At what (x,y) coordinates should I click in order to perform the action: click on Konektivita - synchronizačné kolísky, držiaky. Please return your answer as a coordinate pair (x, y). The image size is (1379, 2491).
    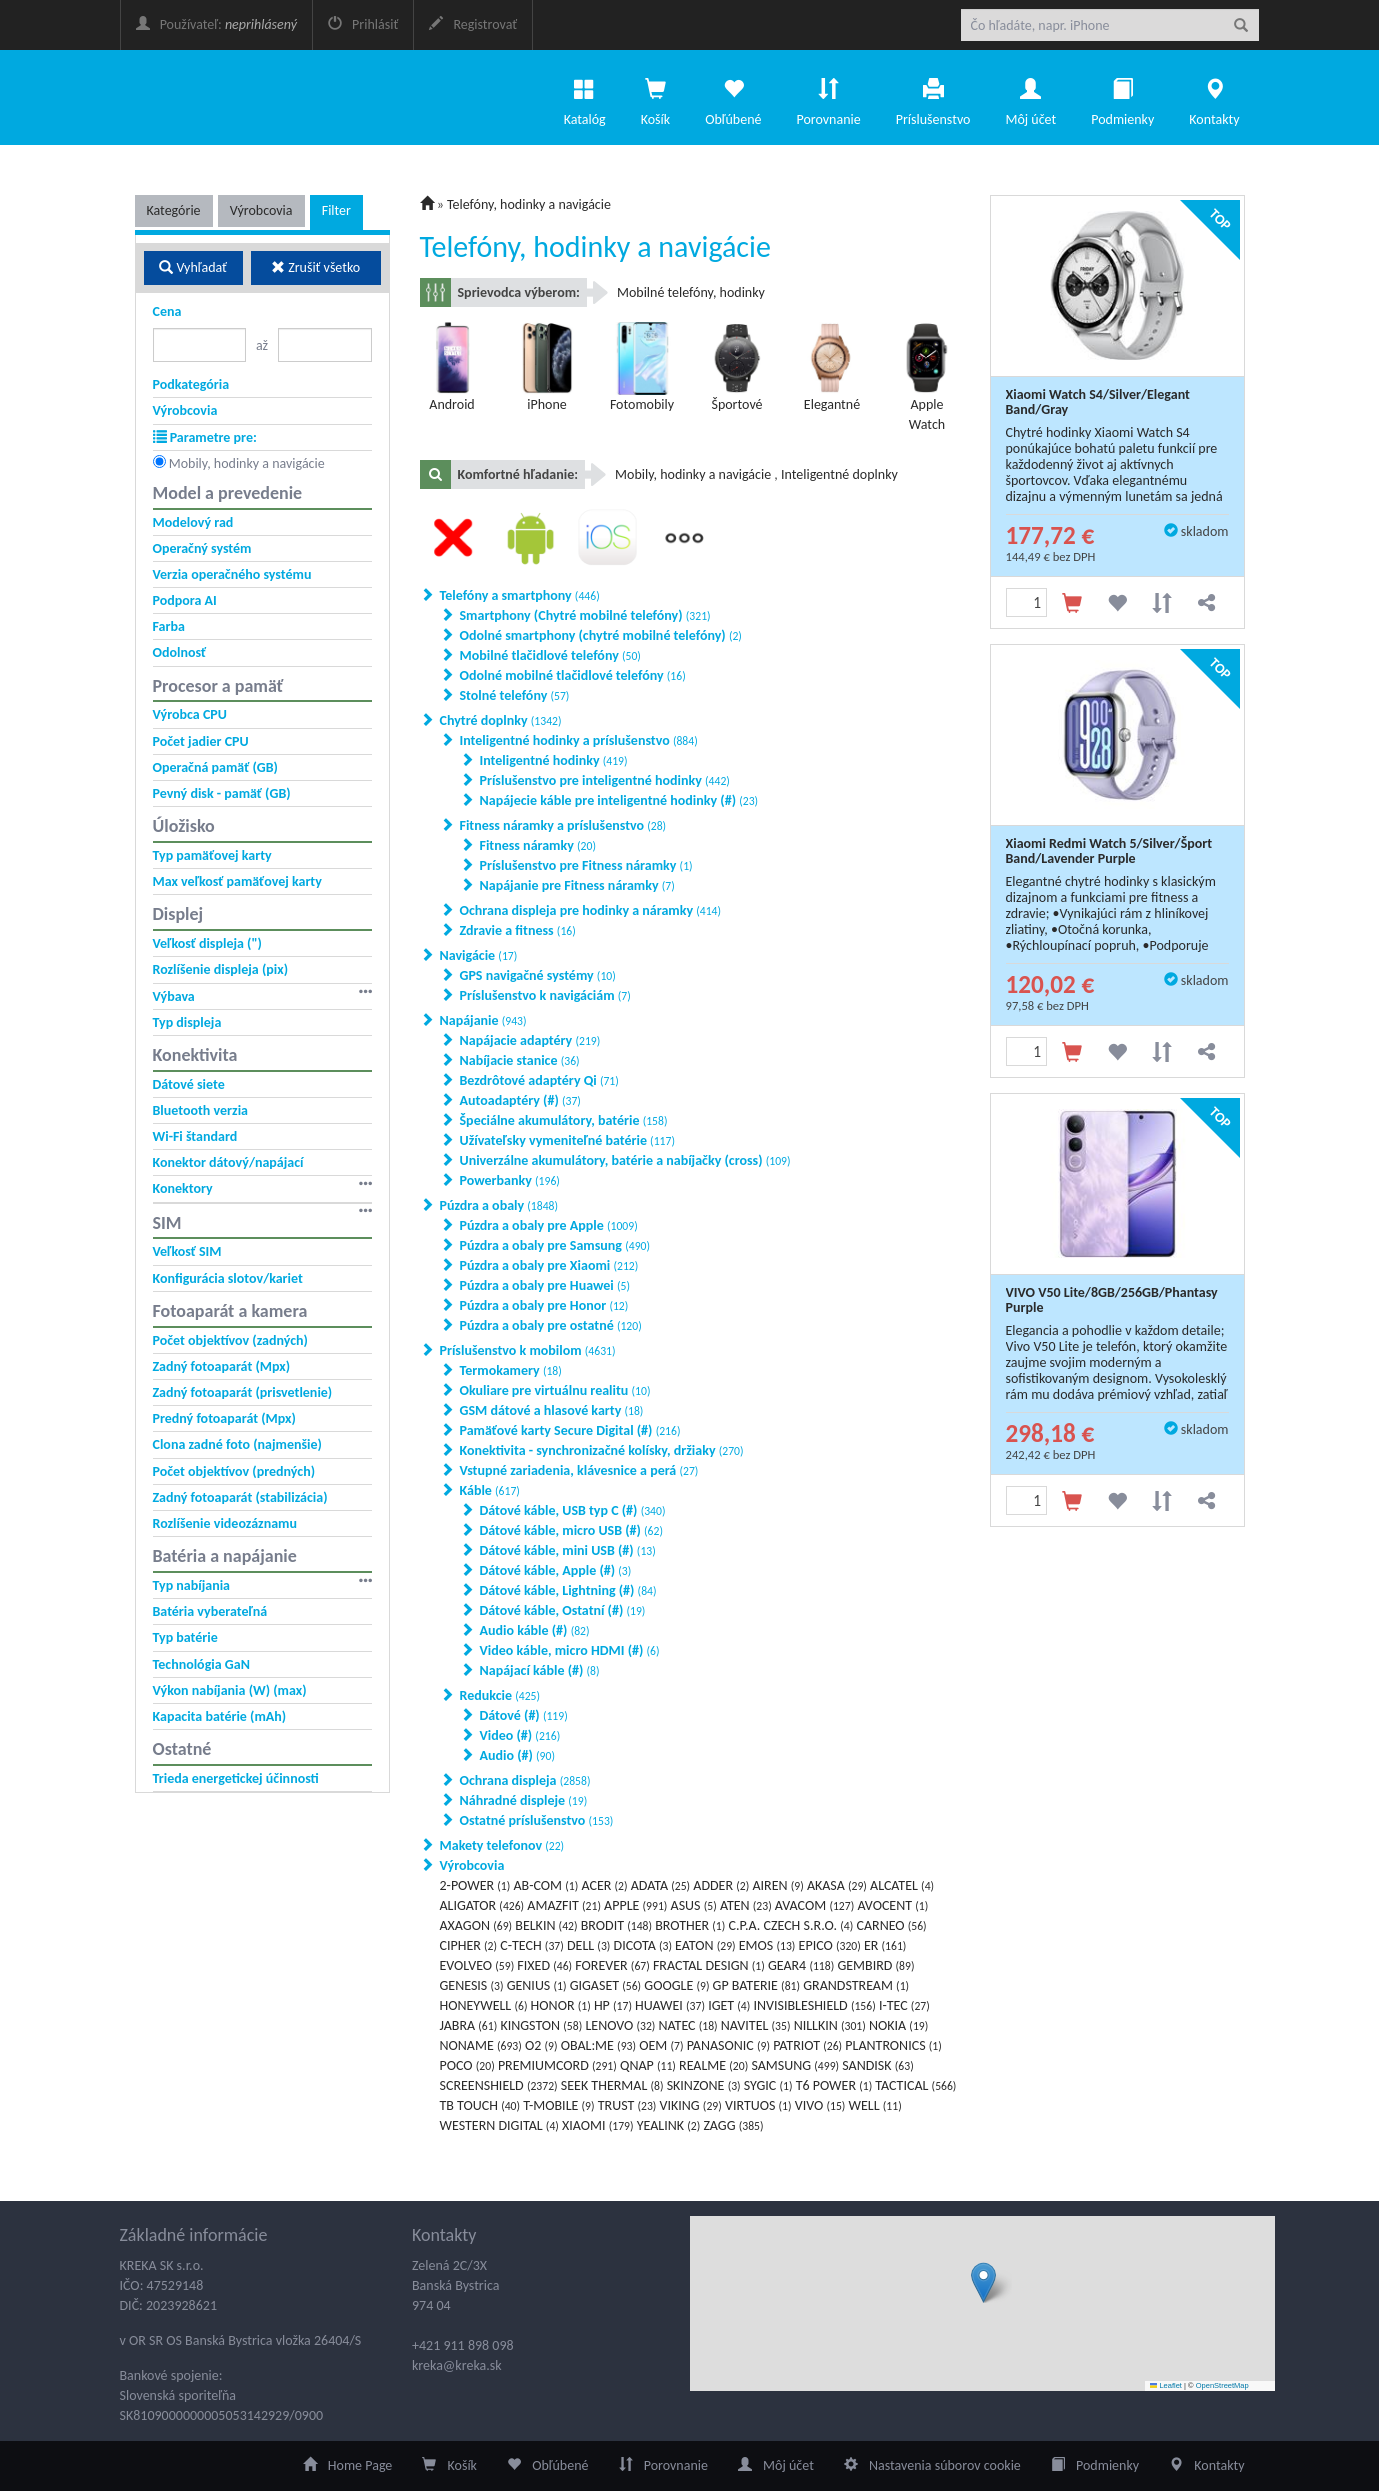
    Looking at the image, I should click on (602, 1450).